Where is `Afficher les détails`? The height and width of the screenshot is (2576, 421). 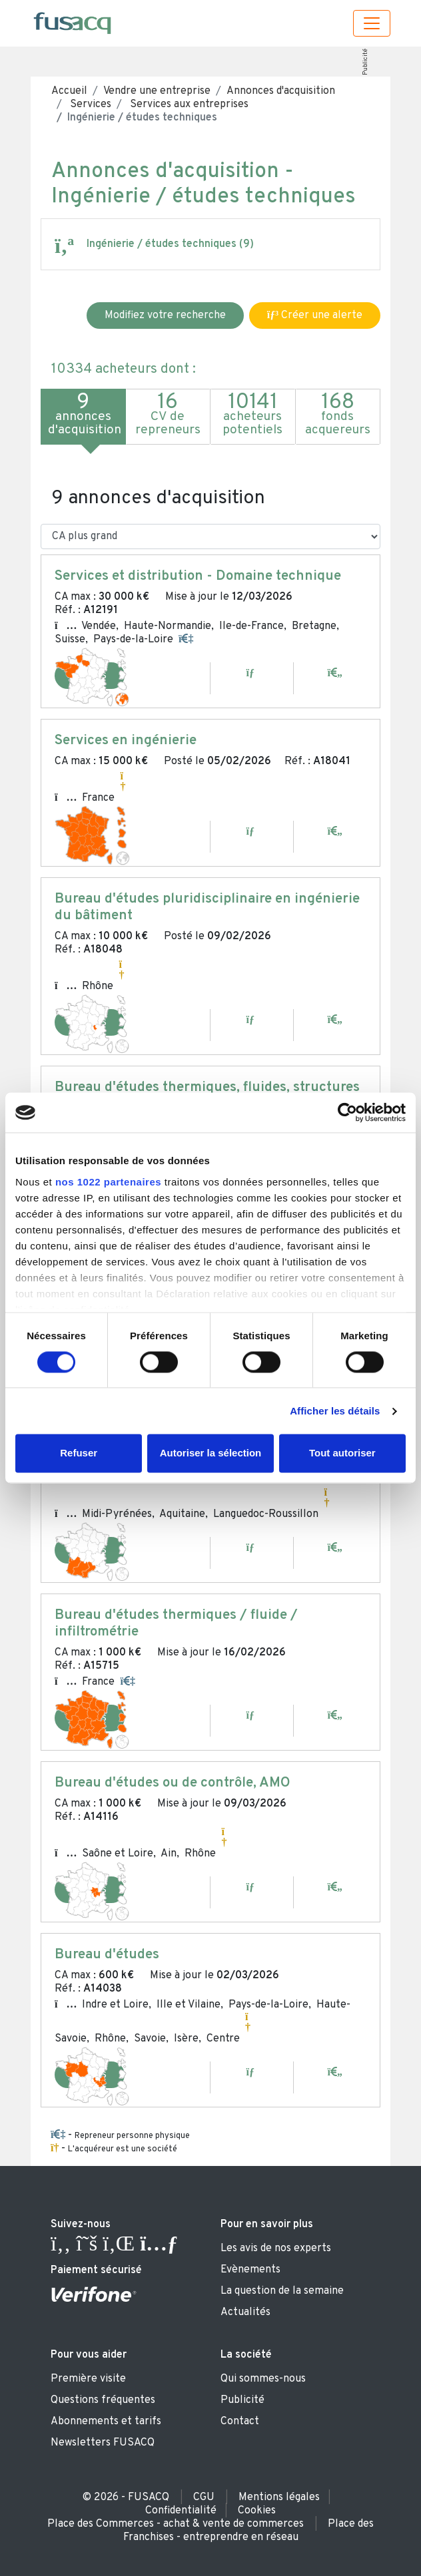 Afficher les détails is located at coordinates (335, 1410).